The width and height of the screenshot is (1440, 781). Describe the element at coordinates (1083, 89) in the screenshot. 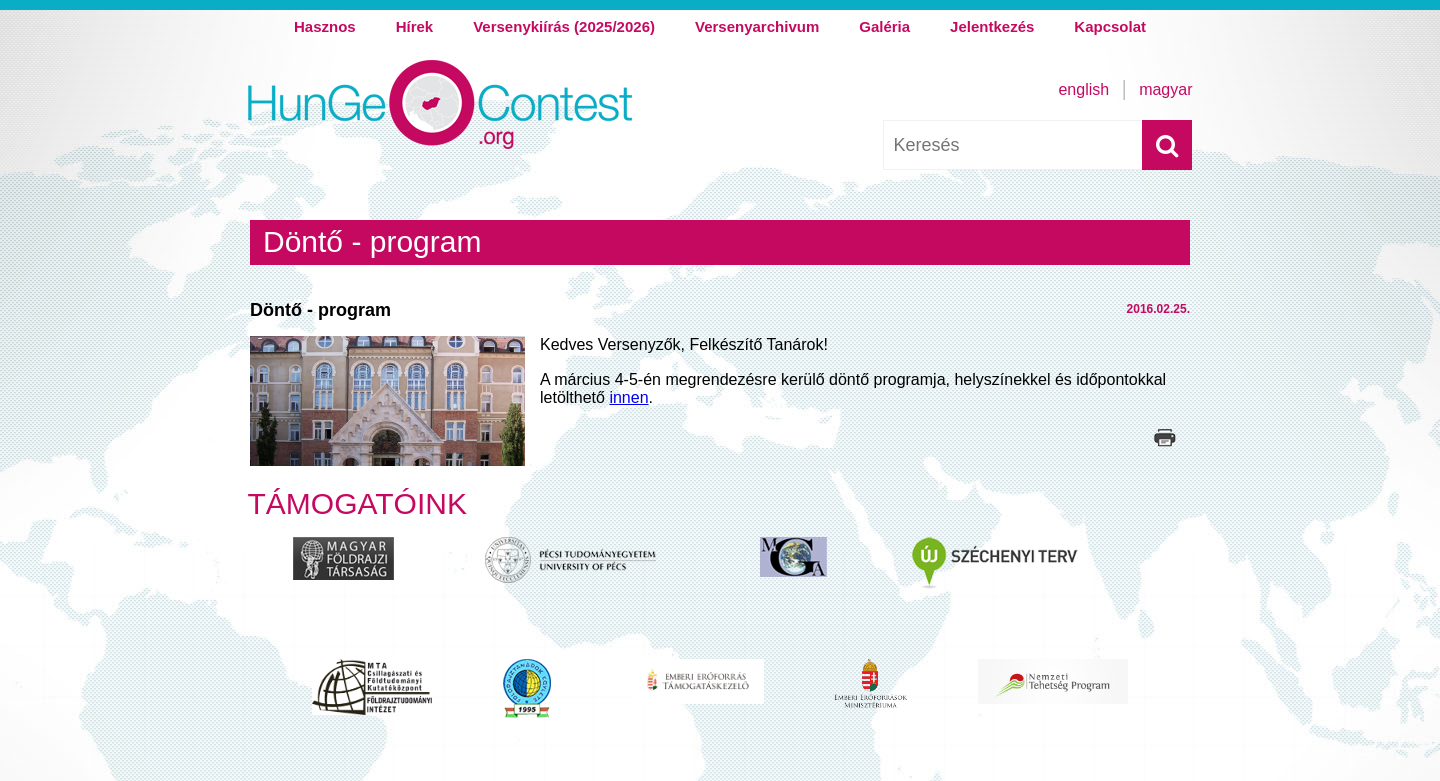

I see `English` at that location.